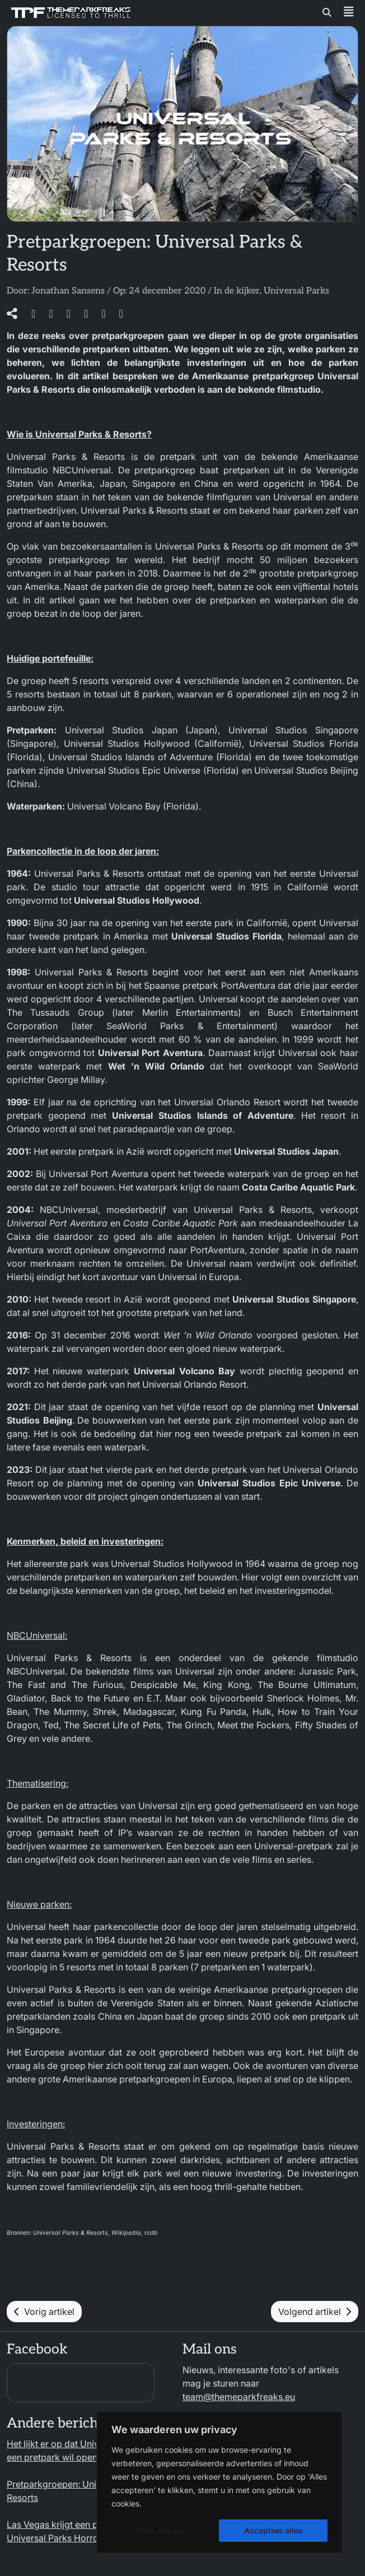 This screenshot has width=365, height=2576. What do you see at coordinates (237, 291) in the screenshot?
I see `In de kijker` at bounding box center [237, 291].